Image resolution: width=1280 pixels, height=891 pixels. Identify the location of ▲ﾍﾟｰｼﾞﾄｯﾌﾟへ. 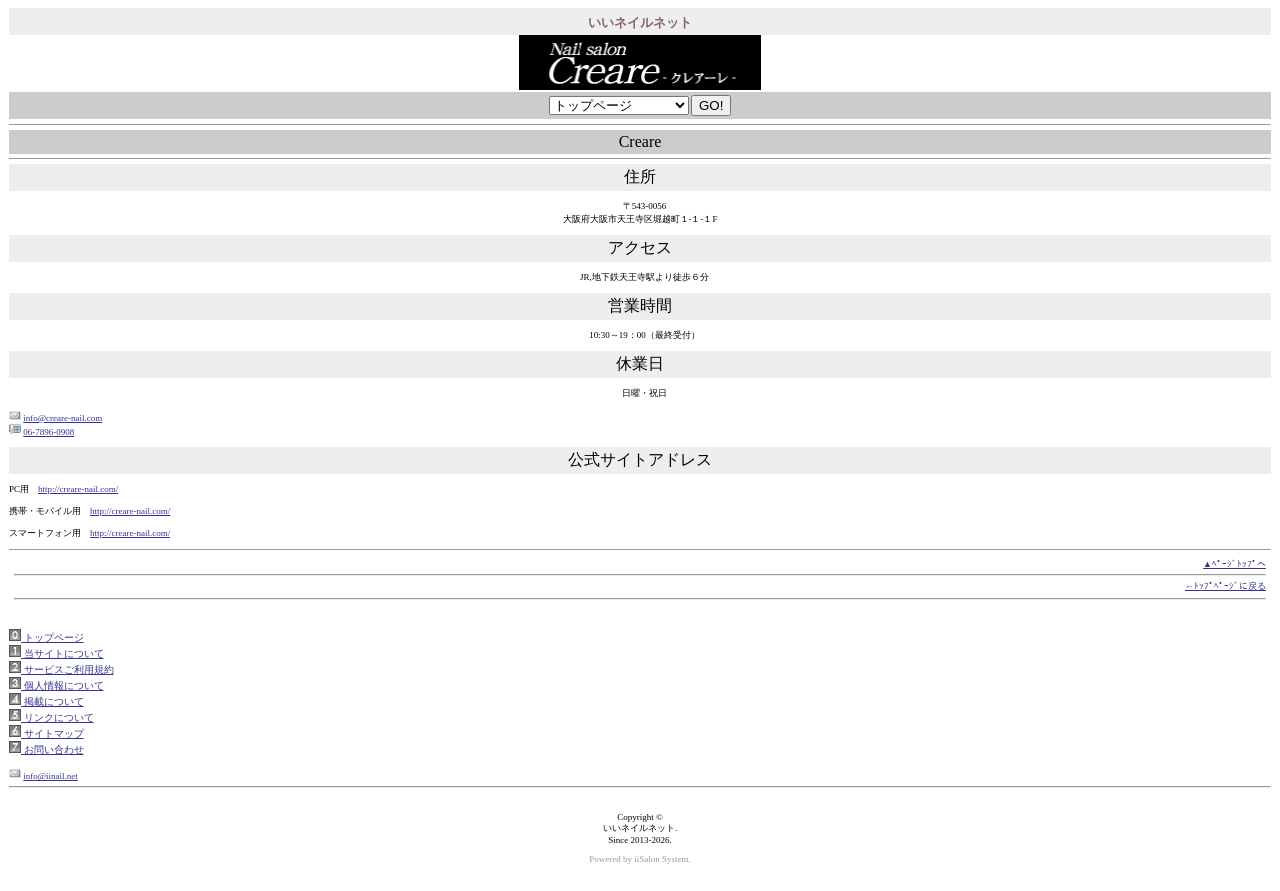
(1234, 564).